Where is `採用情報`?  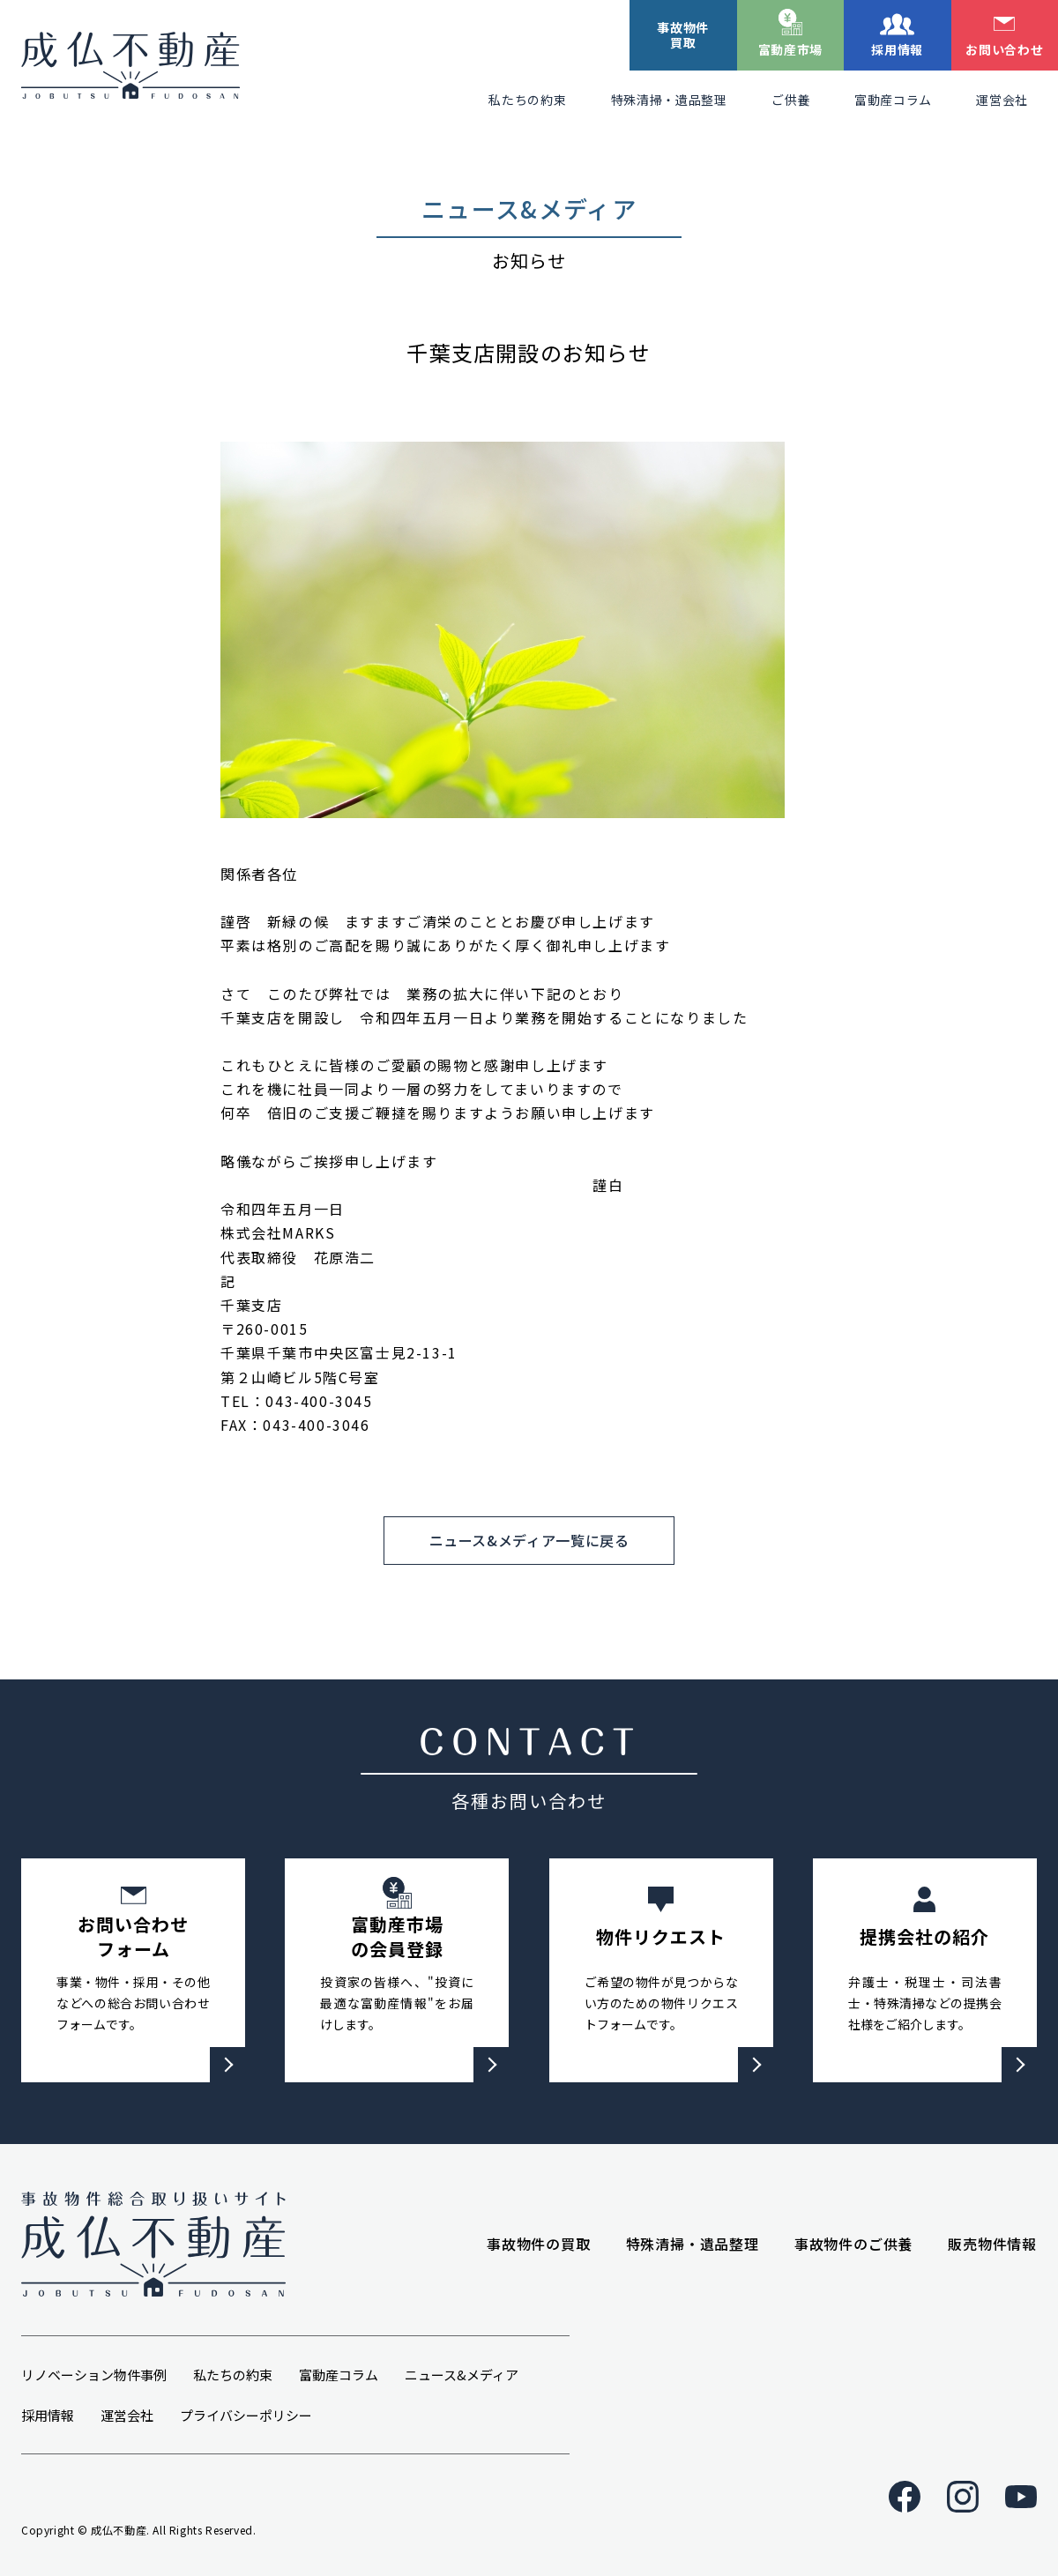 採用情報 is located at coordinates (897, 49).